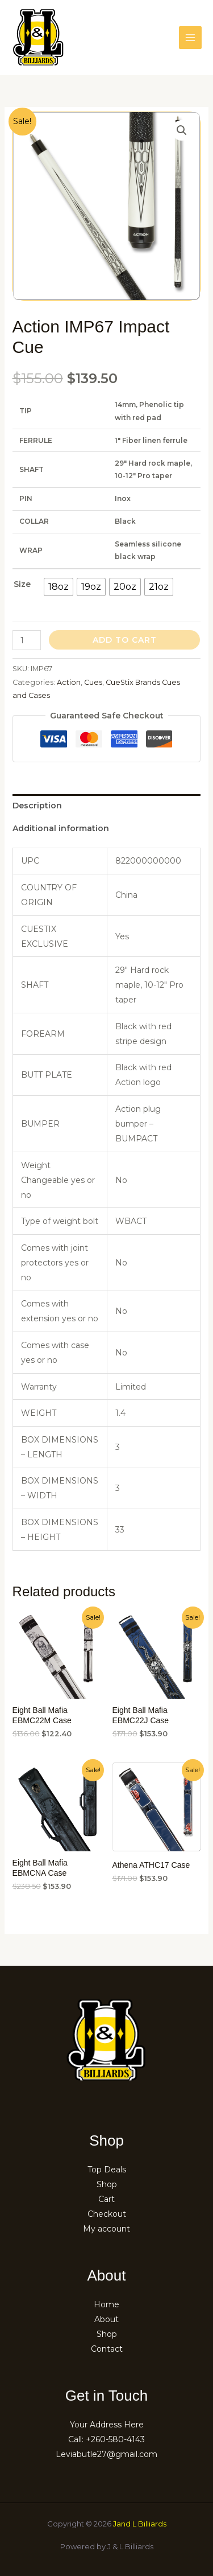 Image resolution: width=213 pixels, height=2576 pixels. Describe the element at coordinates (106, 2454) in the screenshot. I see `Leviabutle27@gmail.com` at that location.